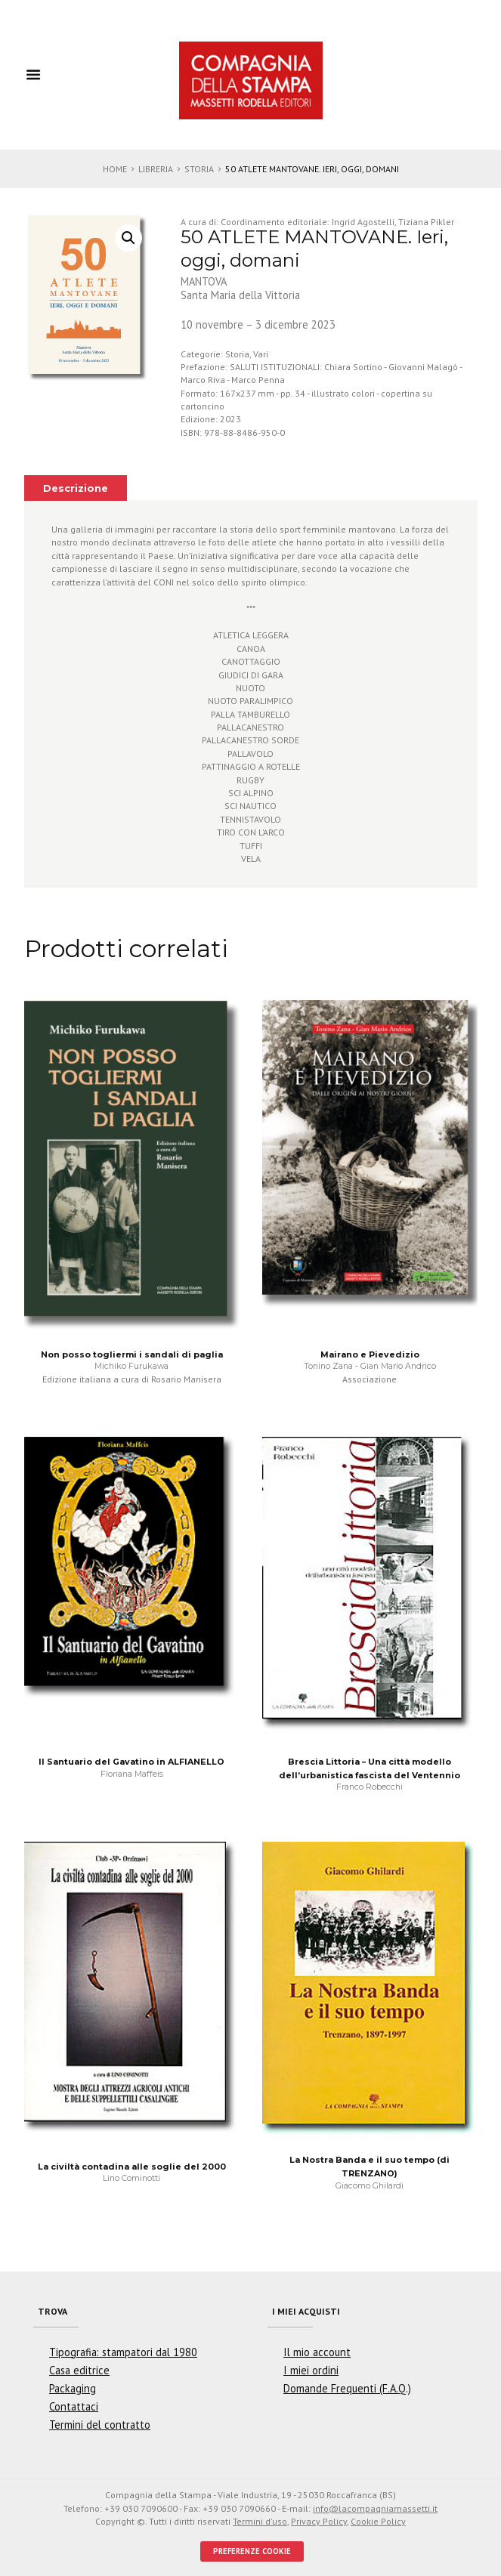 Image resolution: width=501 pixels, height=2576 pixels. Describe the element at coordinates (199, 169) in the screenshot. I see `Storia` at that location.